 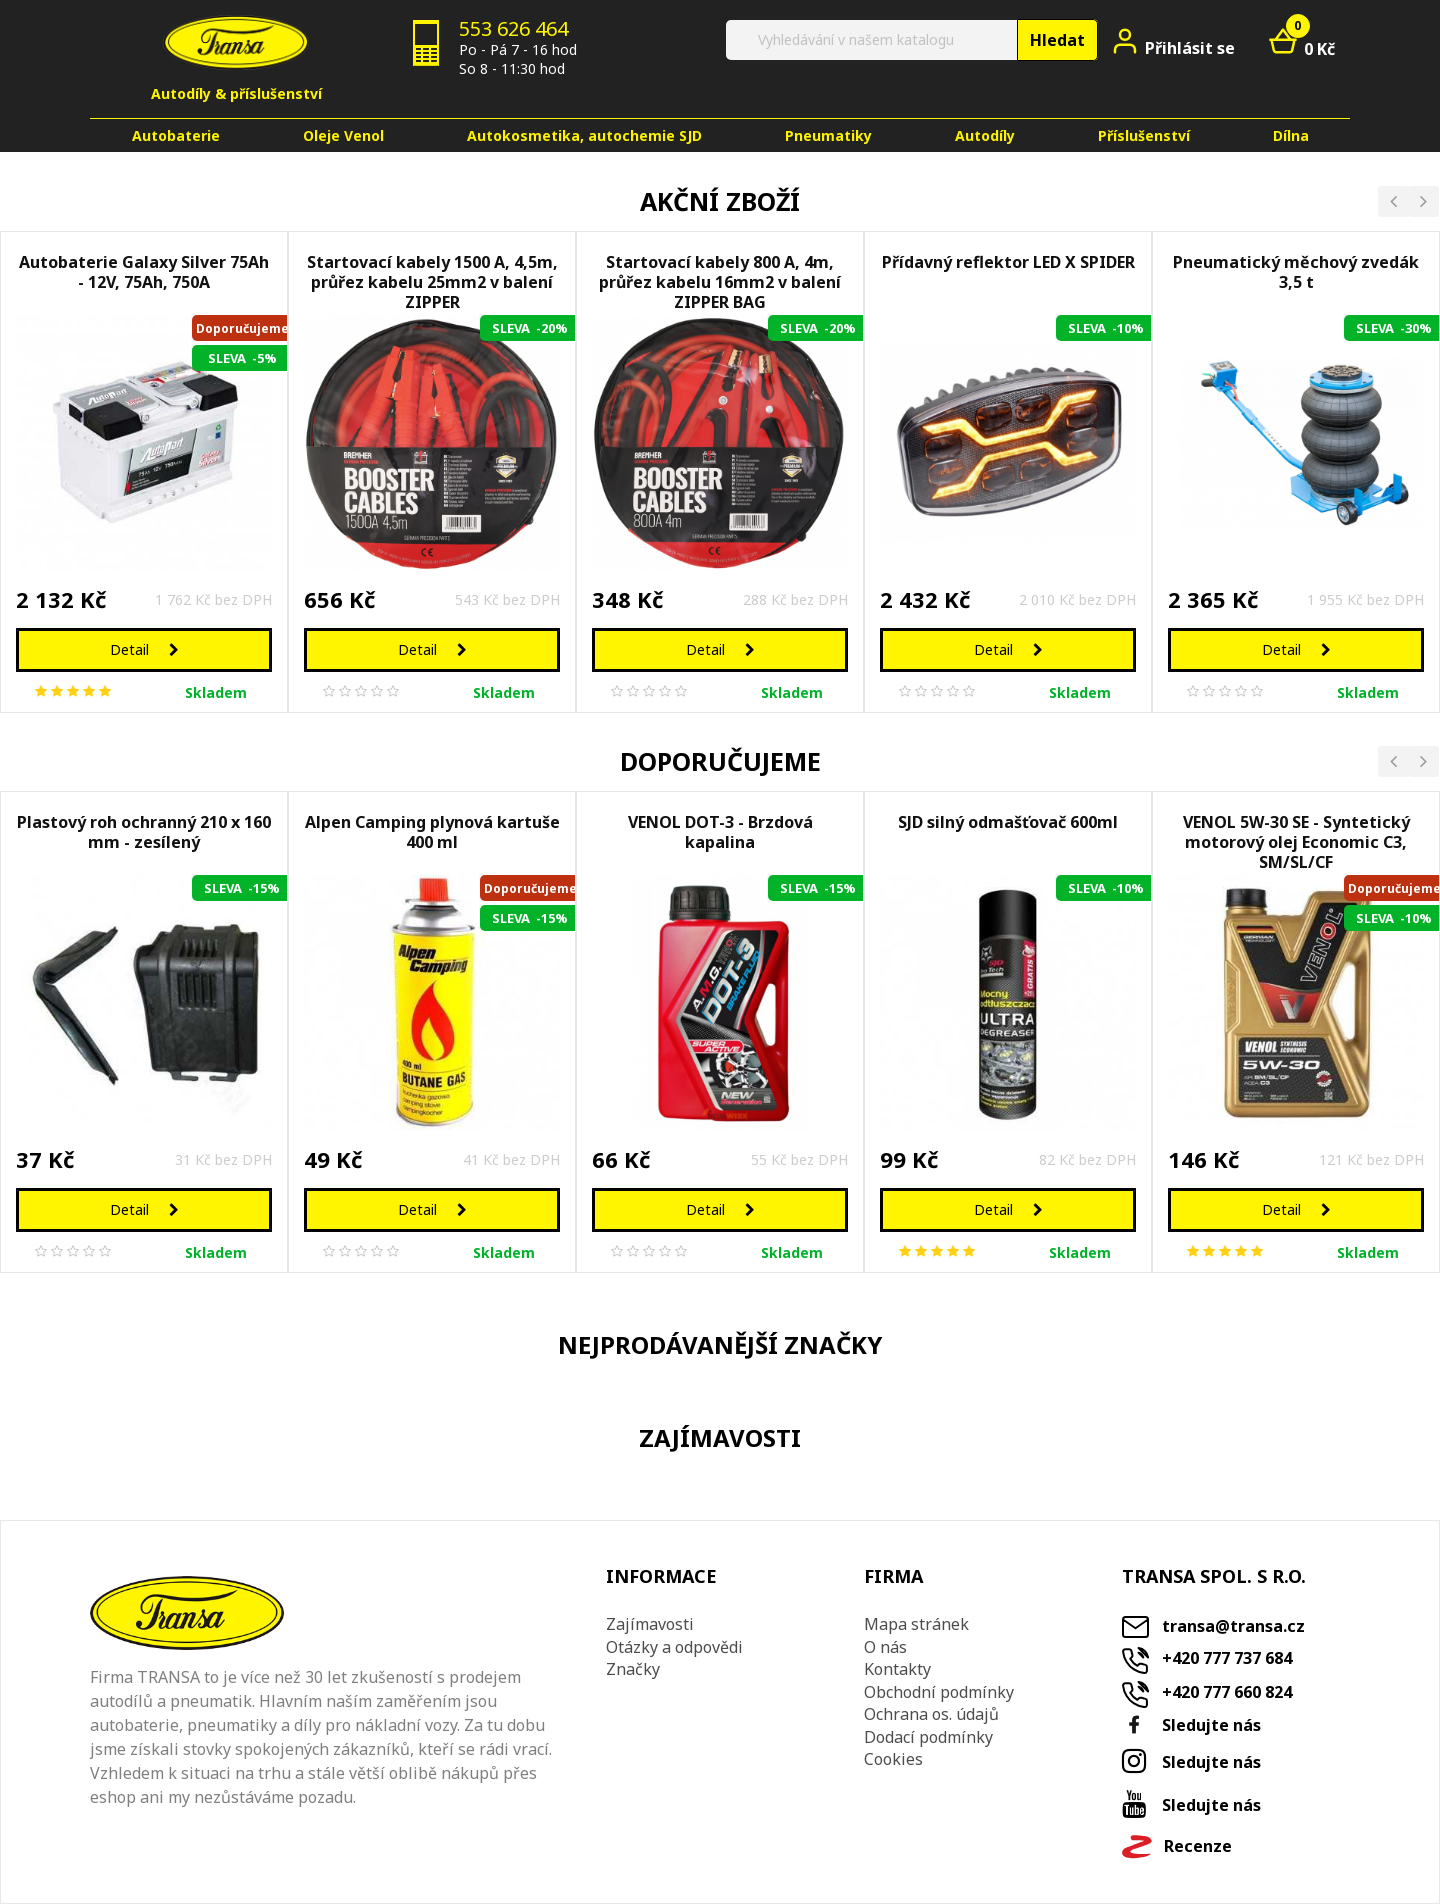 What do you see at coordinates (1008, 262) in the screenshot?
I see `Přídavný reflektor LED X SPIDER` at bounding box center [1008, 262].